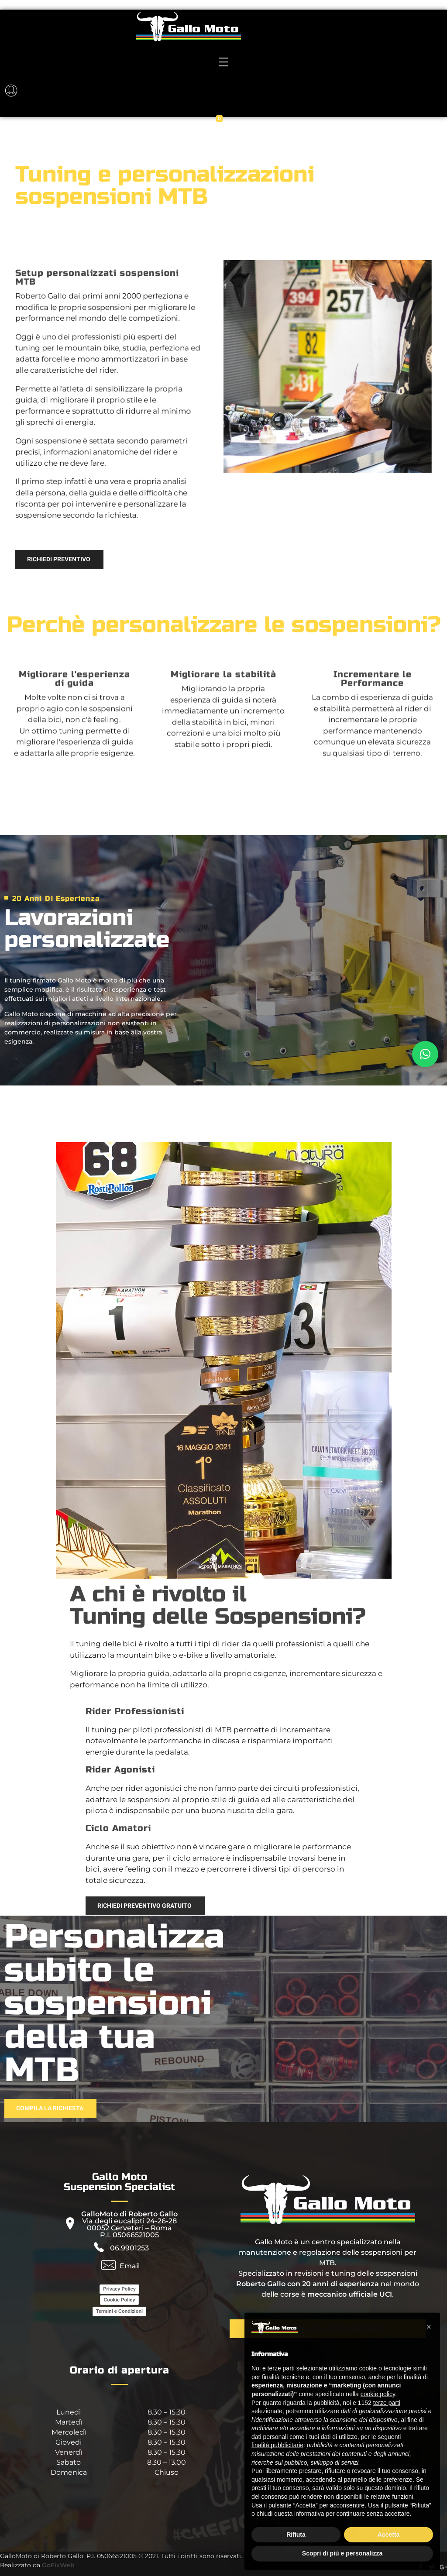  What do you see at coordinates (58, 2565) in the screenshot?
I see `GoFixWeb` at bounding box center [58, 2565].